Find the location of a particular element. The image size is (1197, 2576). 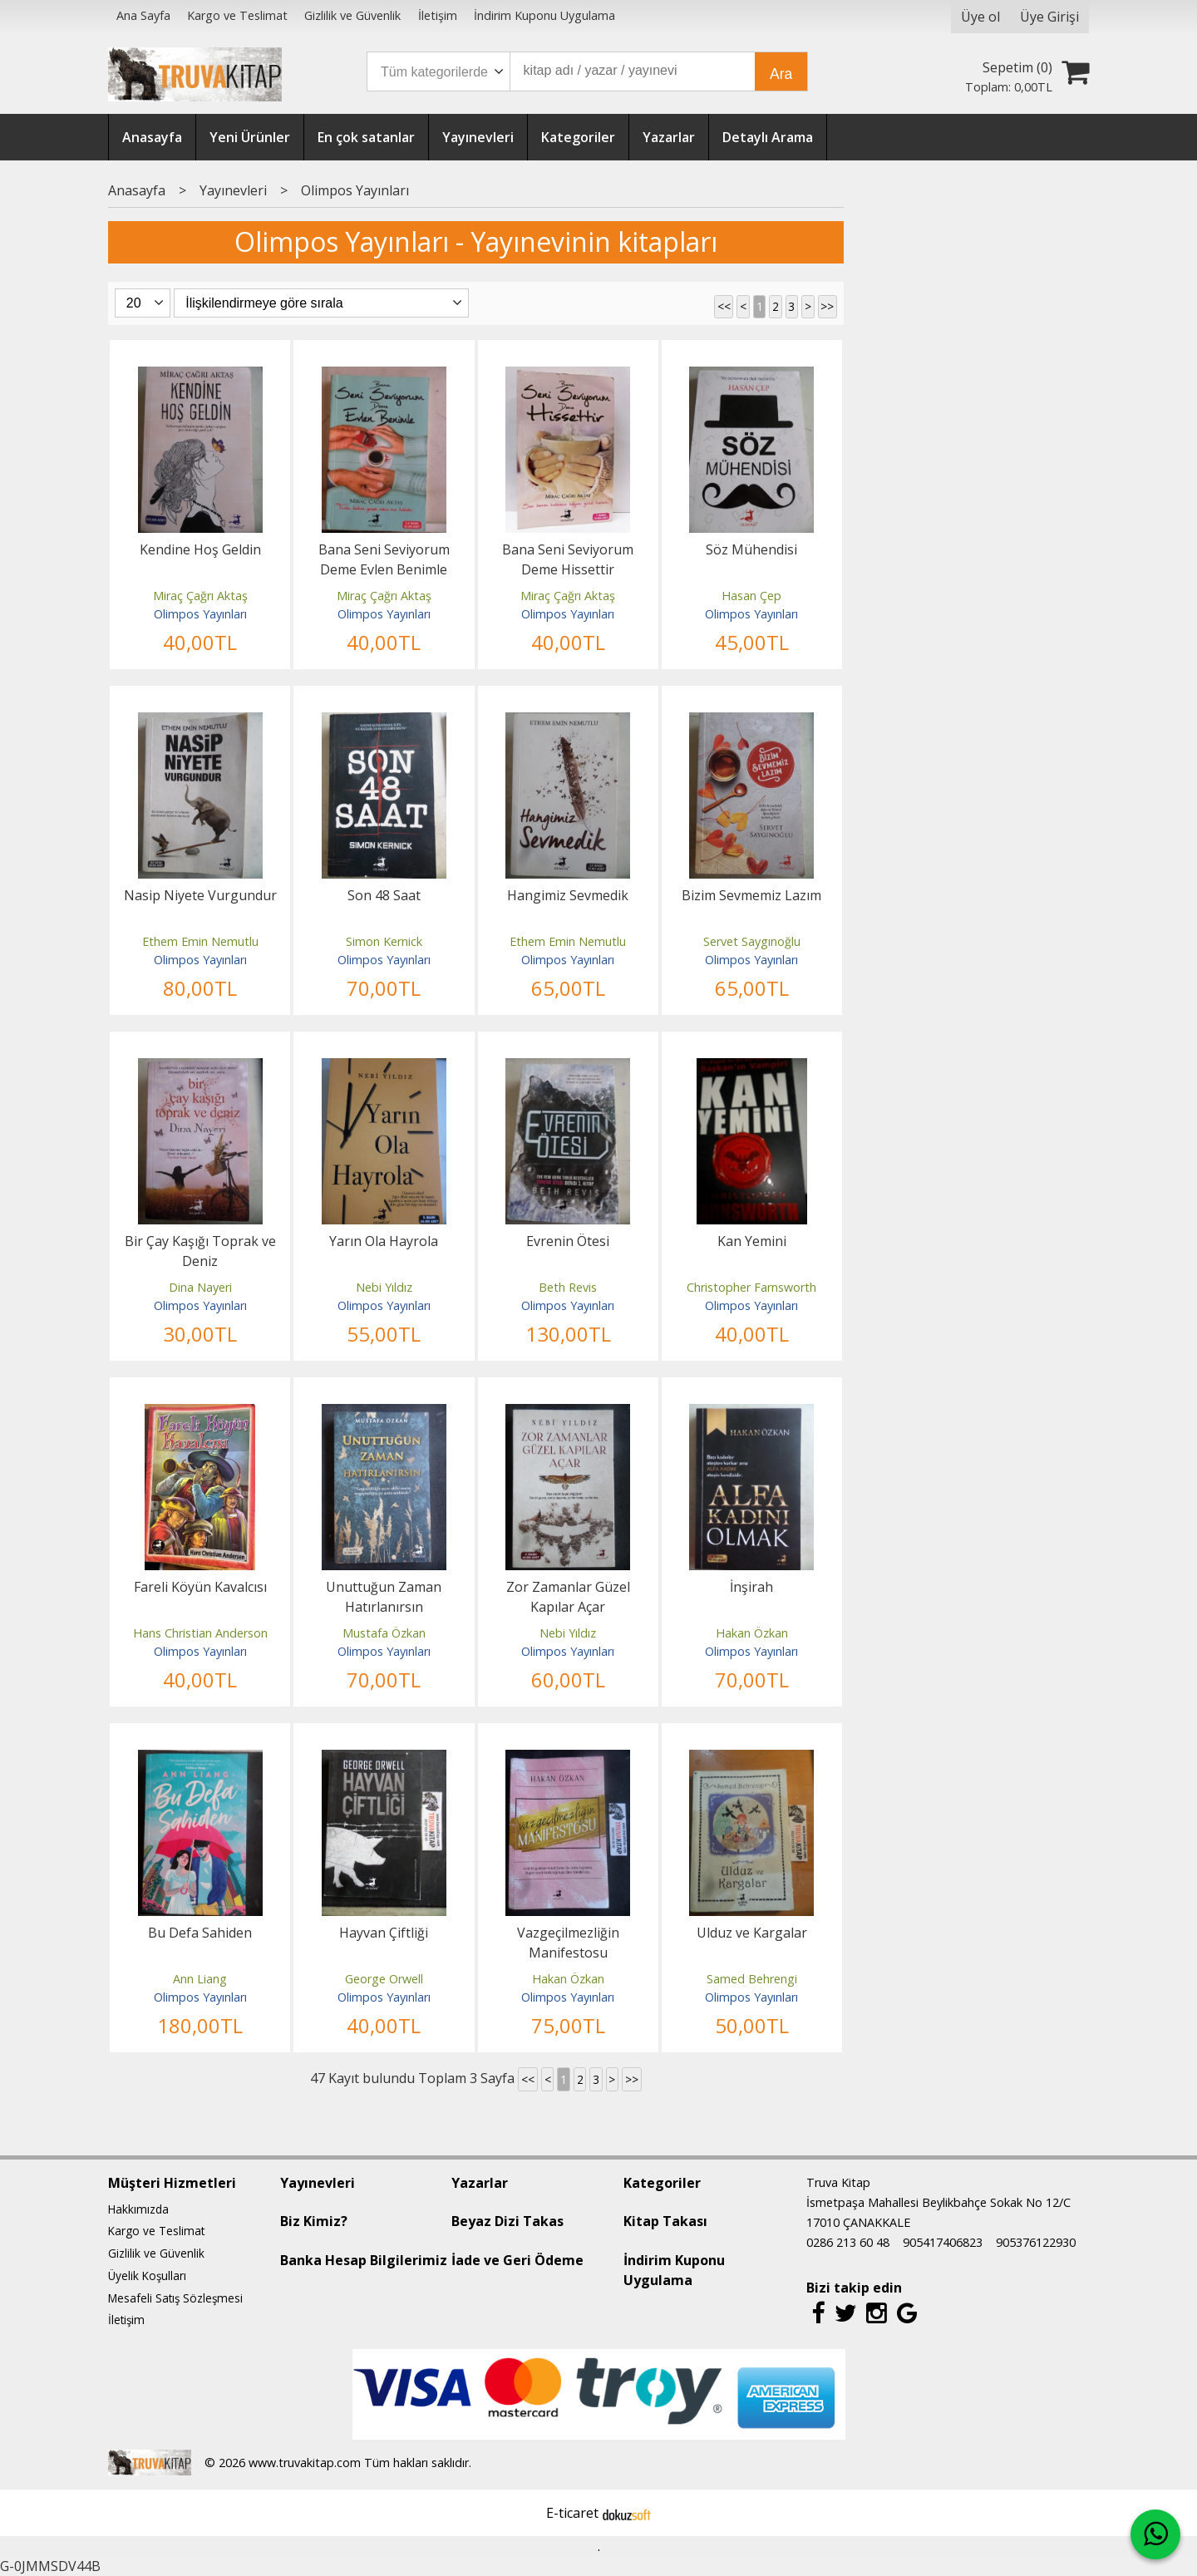

Dina Nayeri is located at coordinates (200, 1287).